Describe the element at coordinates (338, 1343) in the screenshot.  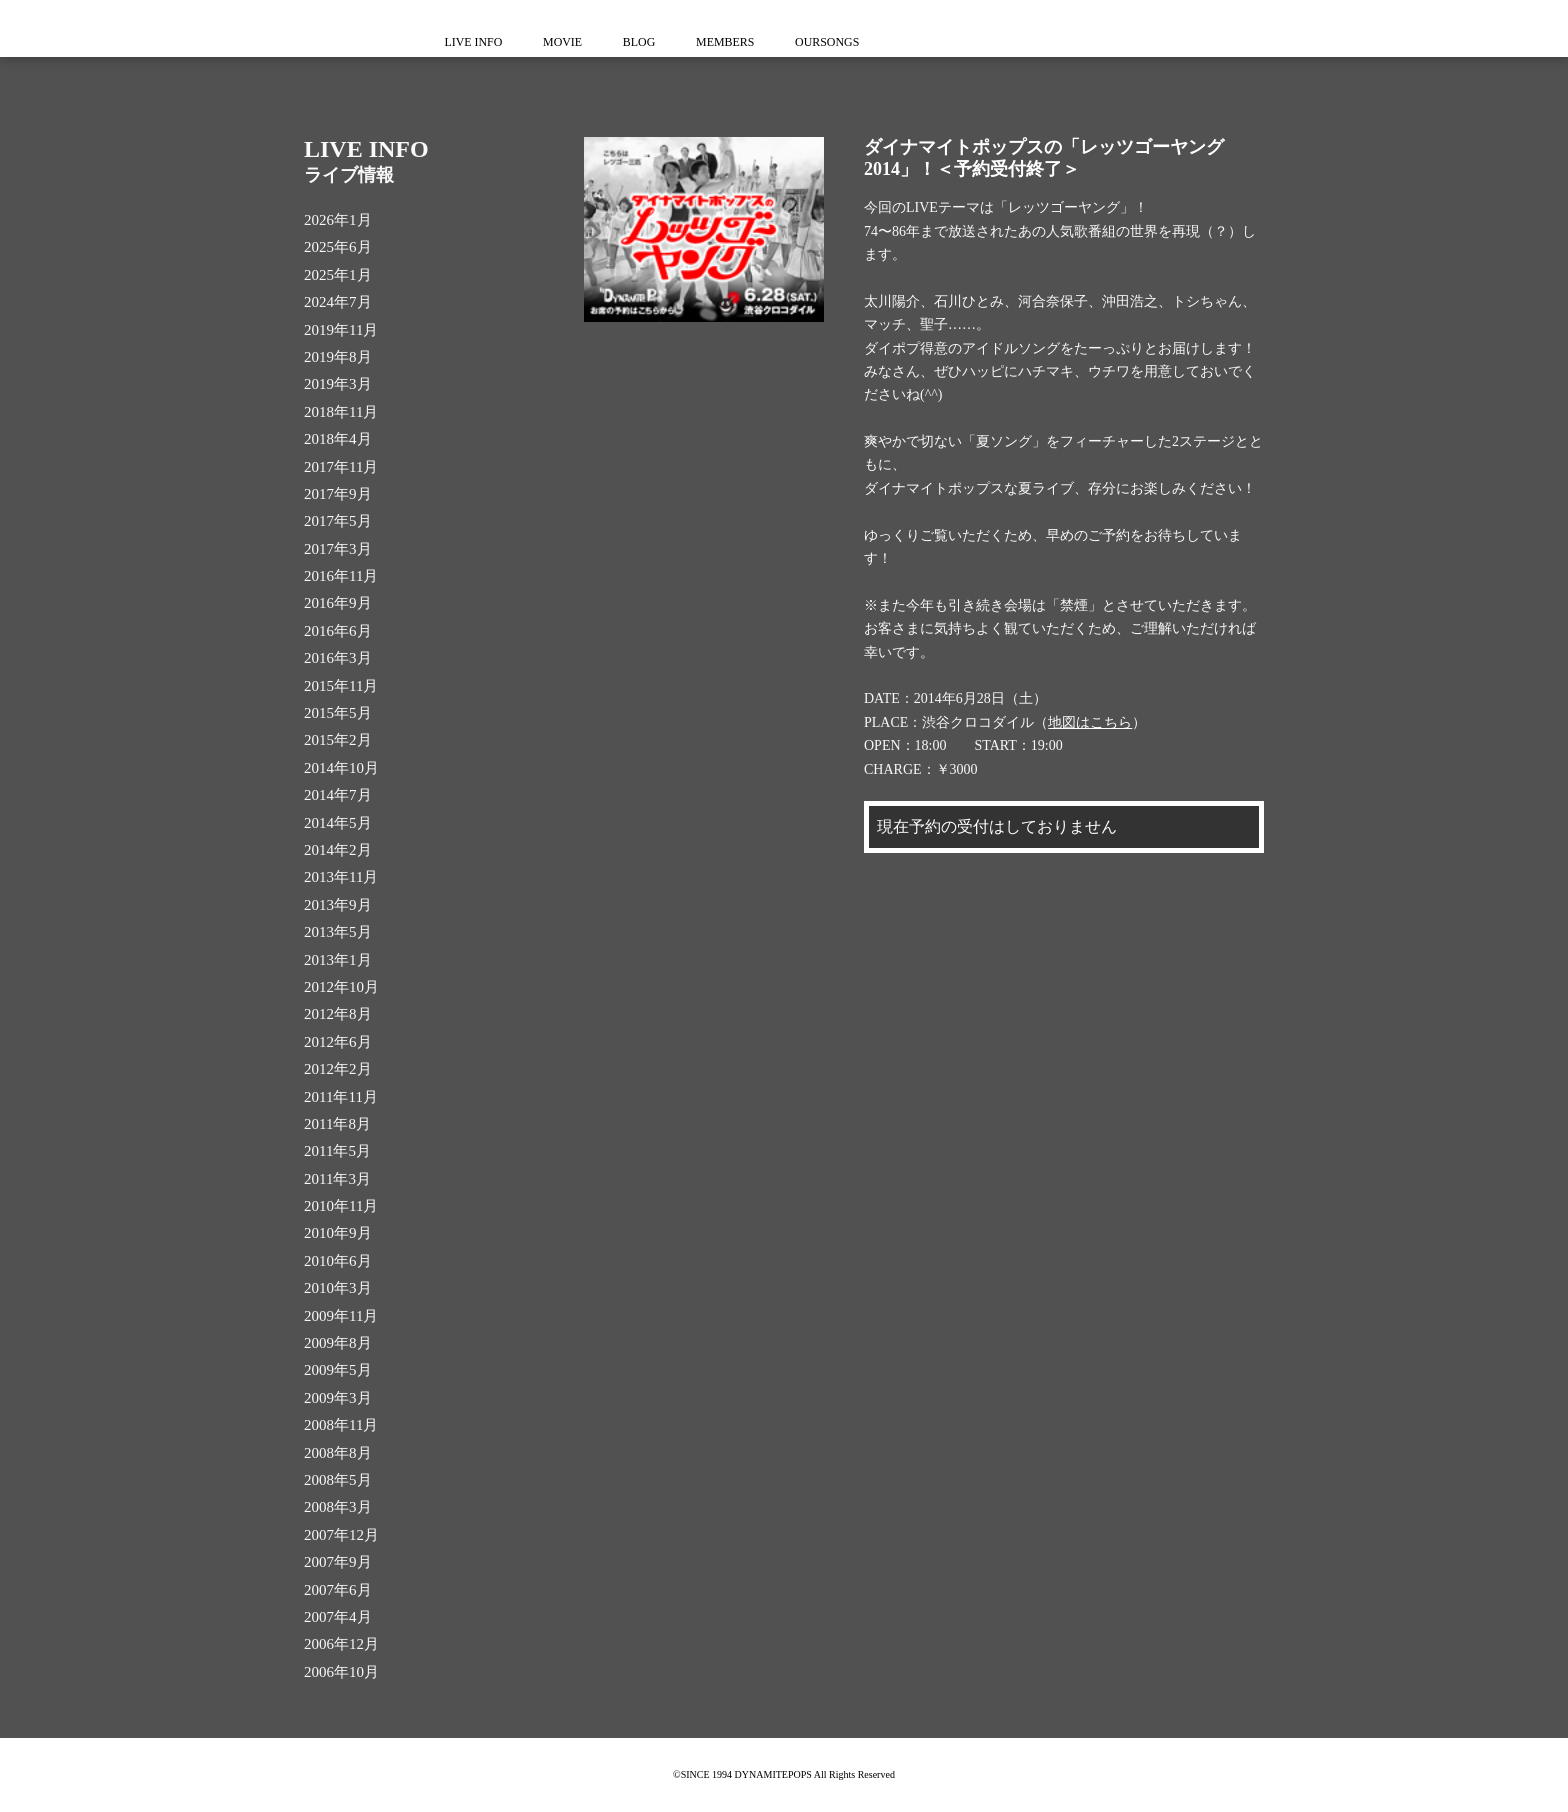
I see `2009年8月` at that location.